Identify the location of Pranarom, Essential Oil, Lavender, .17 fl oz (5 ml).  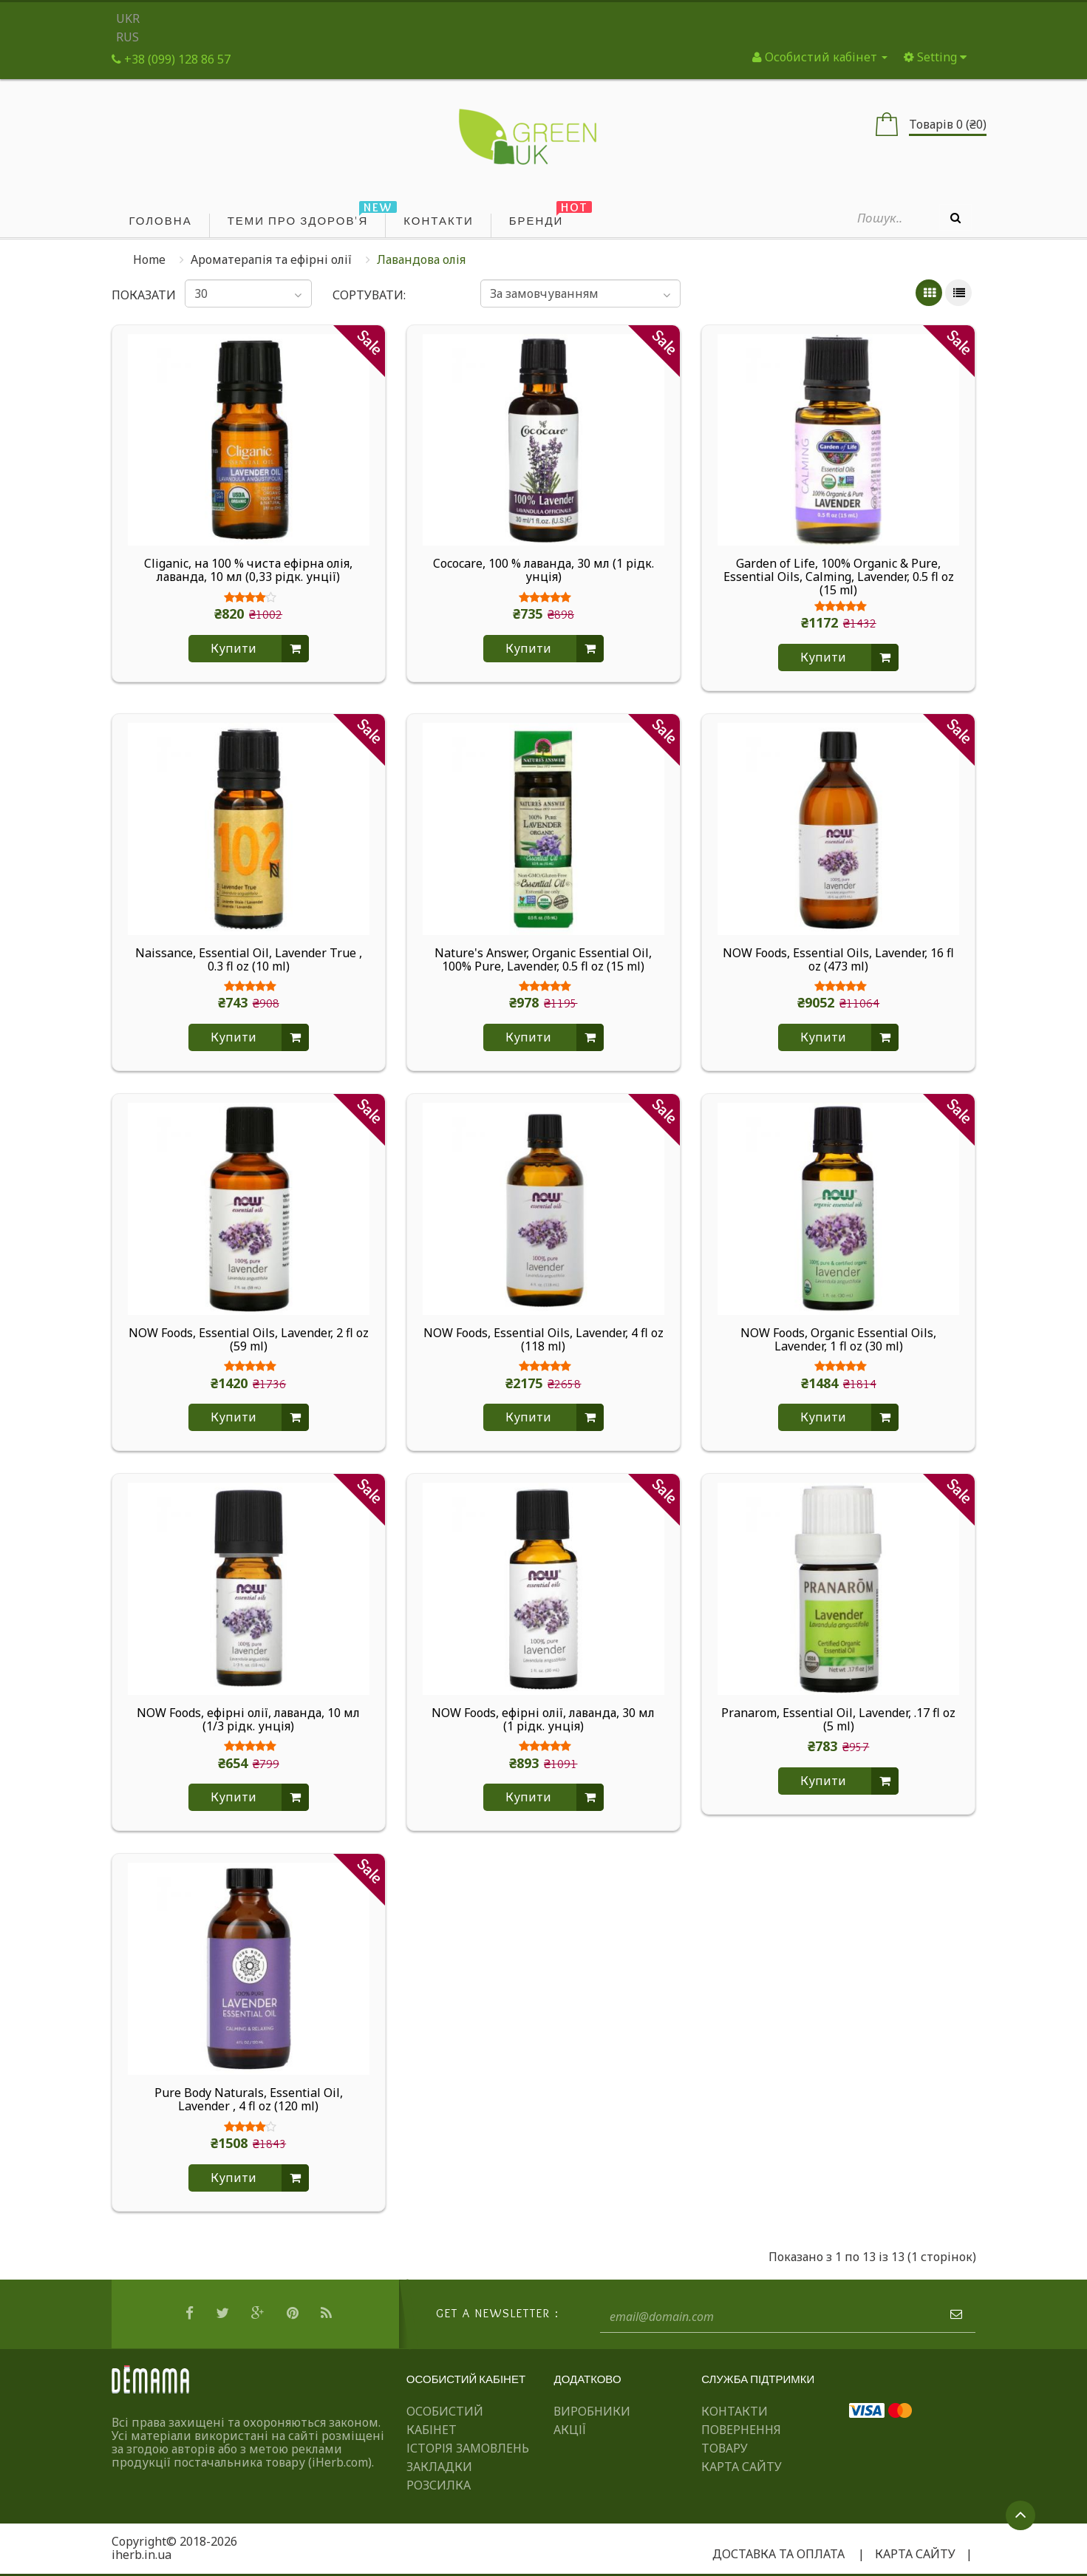
(838, 1720).